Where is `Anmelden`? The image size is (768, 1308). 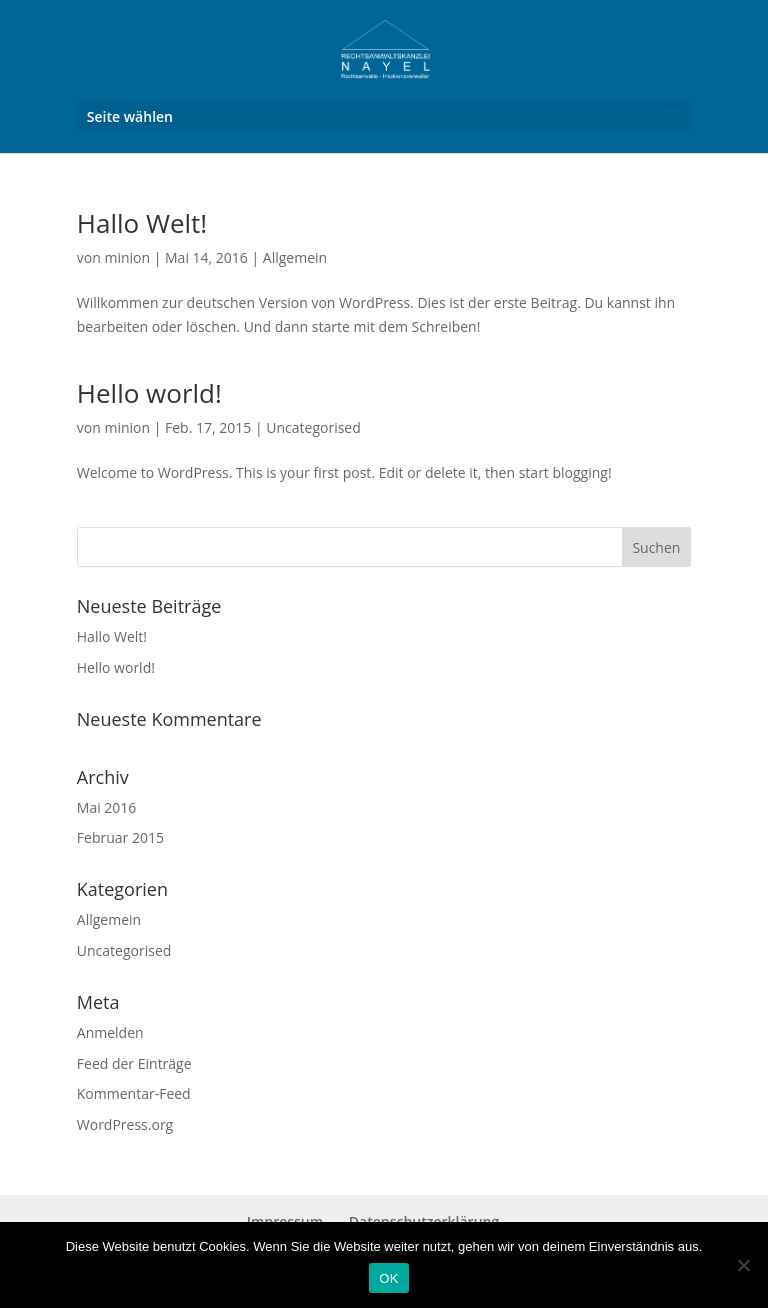 Anmelden is located at coordinates (110, 1032).